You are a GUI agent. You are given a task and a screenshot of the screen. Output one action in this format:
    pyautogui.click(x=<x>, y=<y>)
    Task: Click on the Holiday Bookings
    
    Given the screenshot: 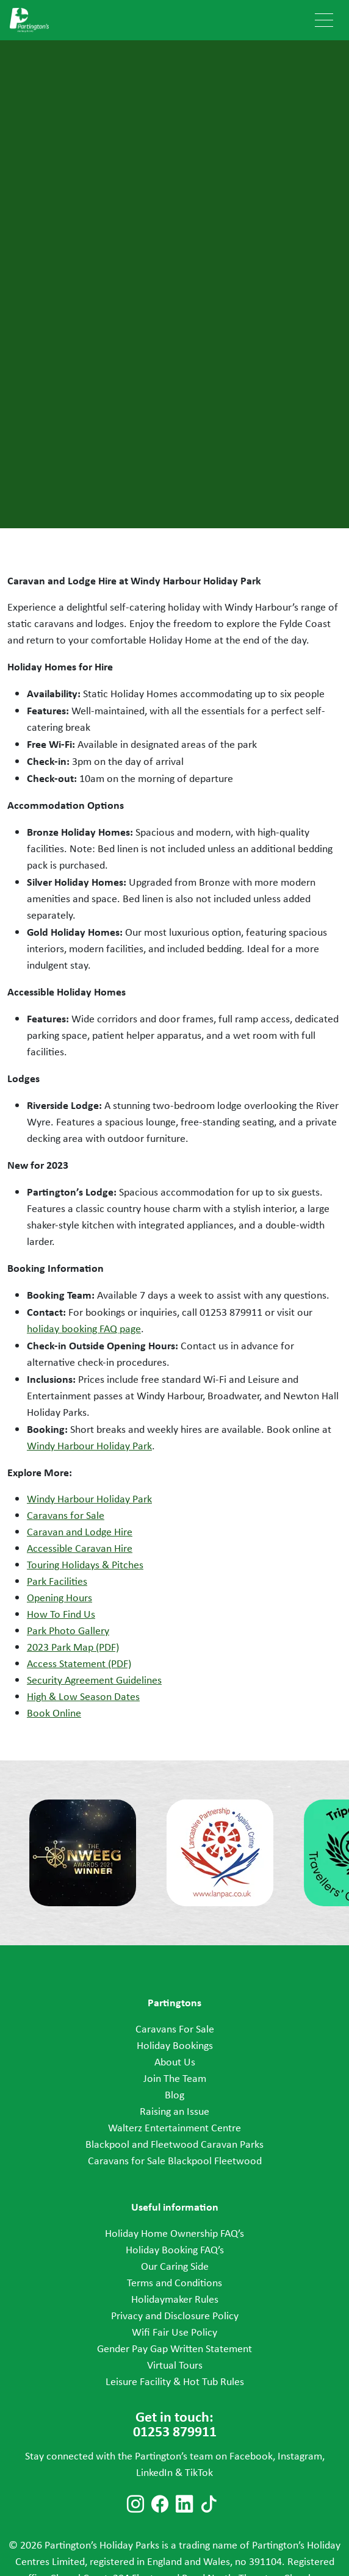 What is the action you would take?
    pyautogui.click(x=175, y=2045)
    